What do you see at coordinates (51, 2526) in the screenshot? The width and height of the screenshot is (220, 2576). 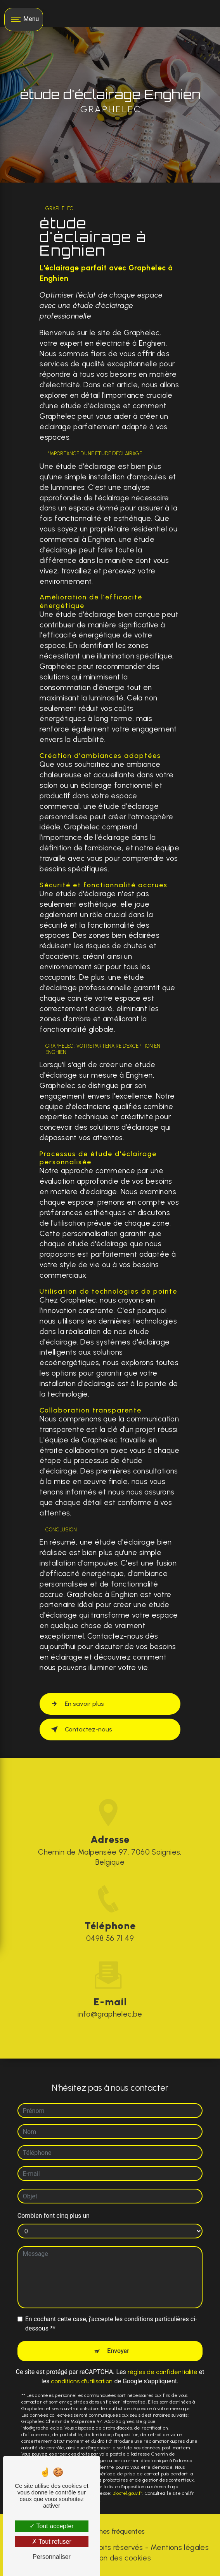 I see `Tout accepter` at bounding box center [51, 2526].